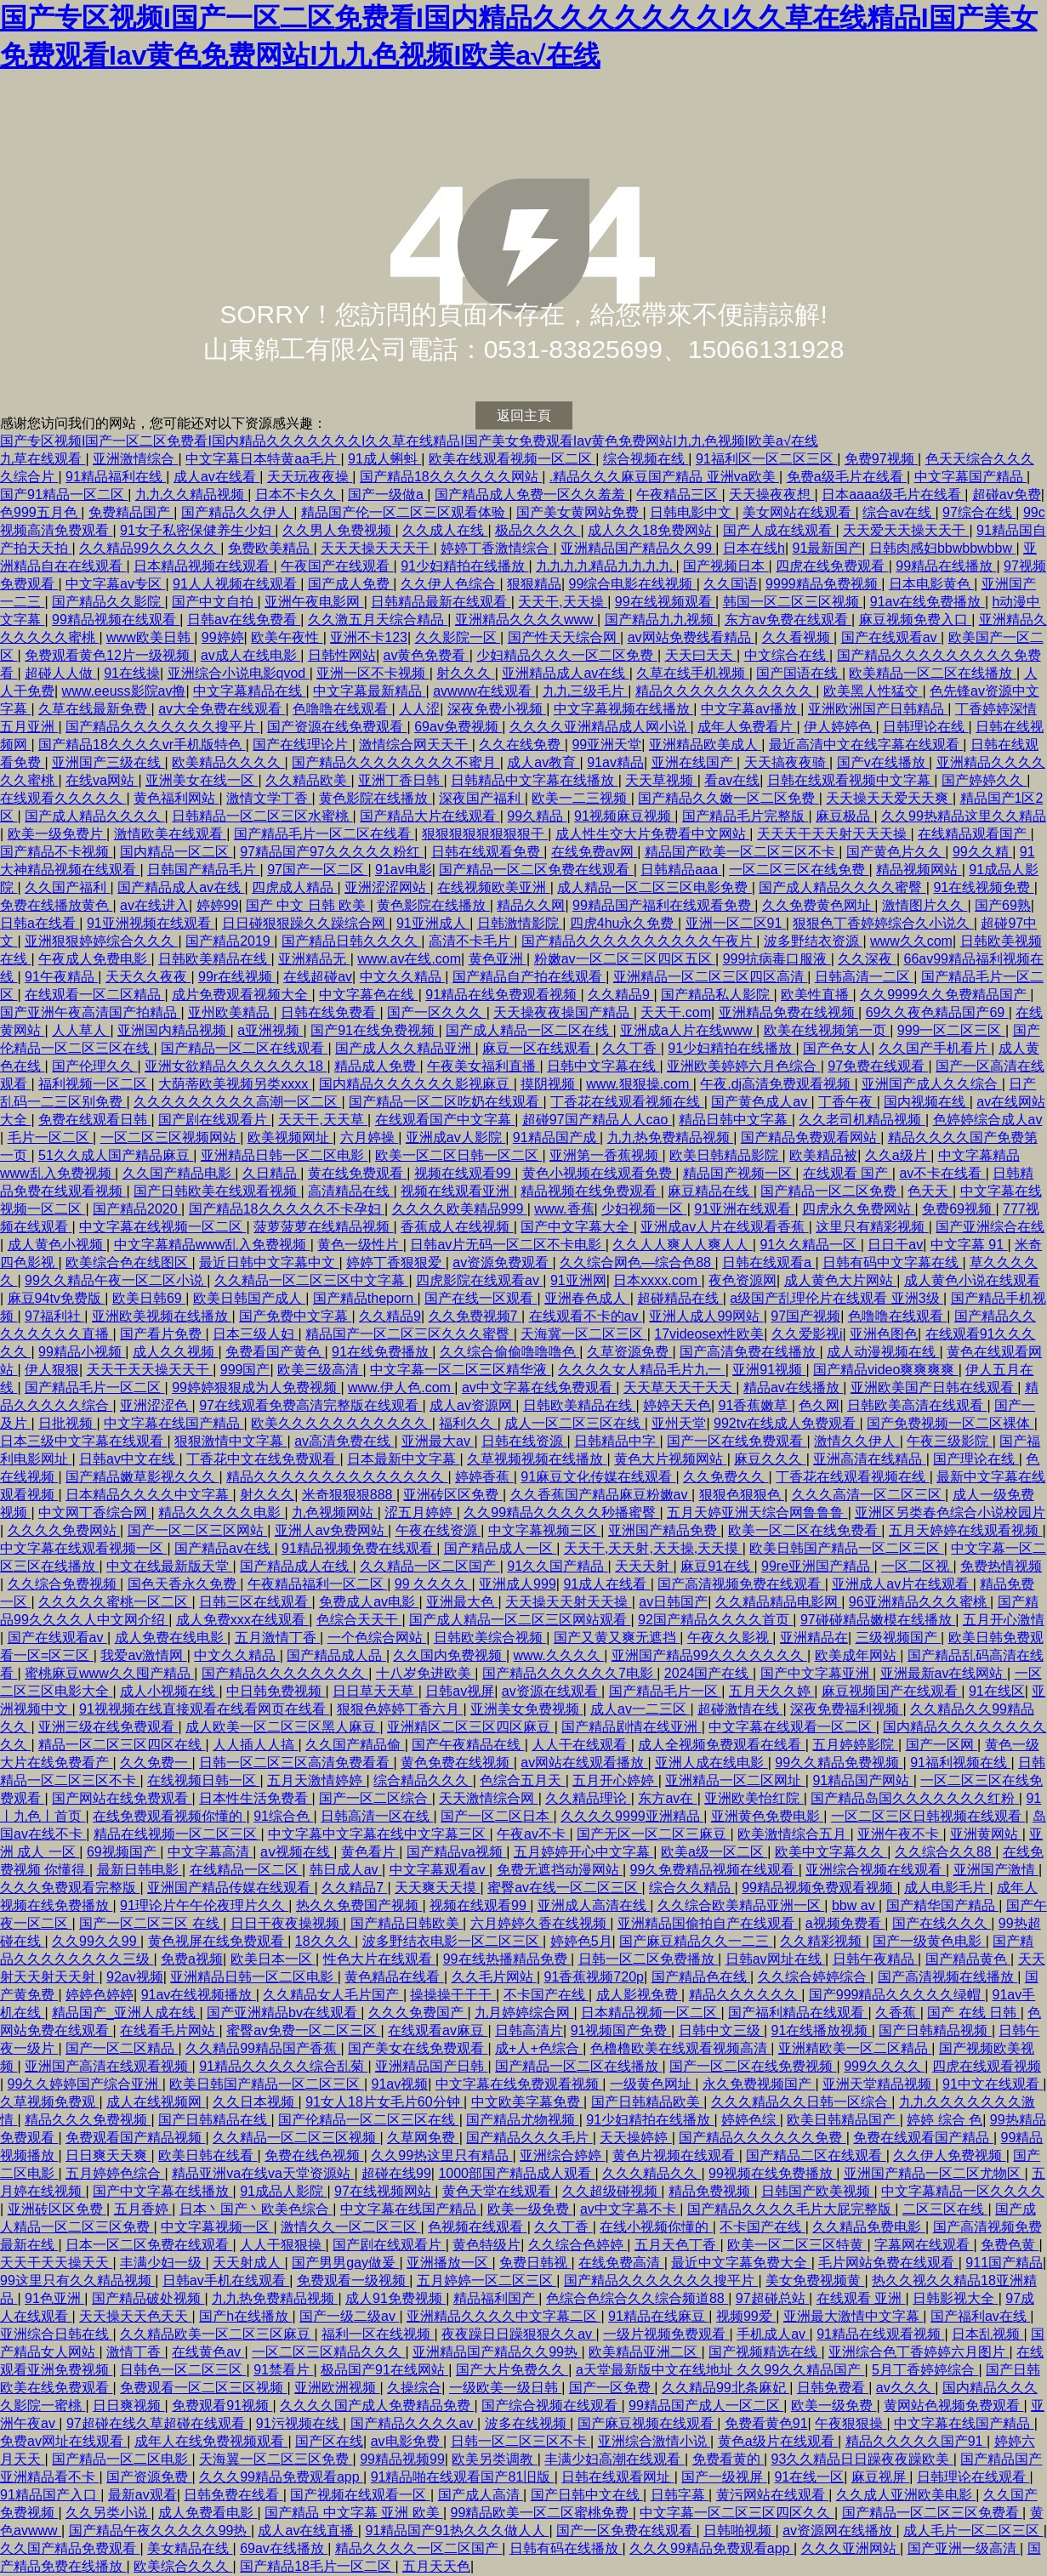 The width and height of the screenshot is (1047, 2576). Describe the element at coordinates (631, 1816) in the screenshot. I see `久久久久9999亚洲精品` at that location.